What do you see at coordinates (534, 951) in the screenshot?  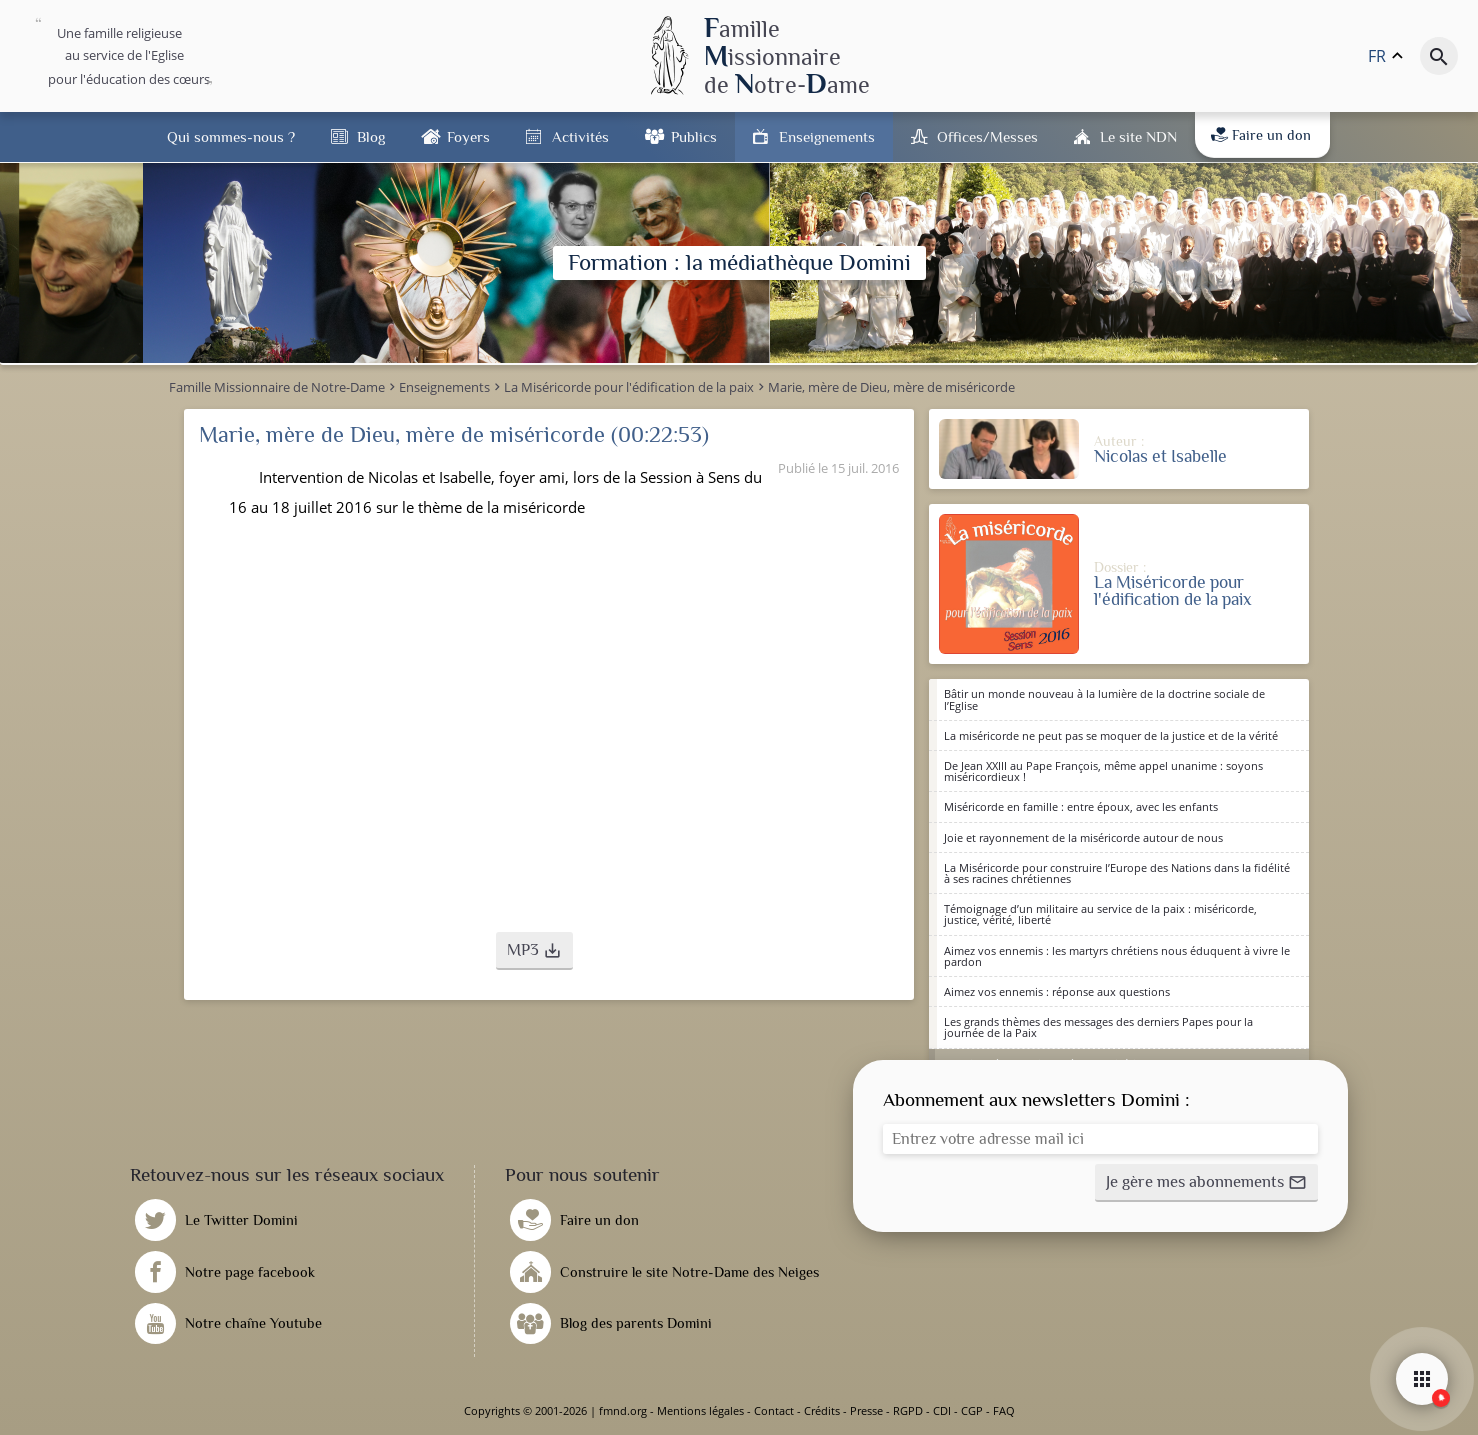 I see `[button]` at bounding box center [534, 951].